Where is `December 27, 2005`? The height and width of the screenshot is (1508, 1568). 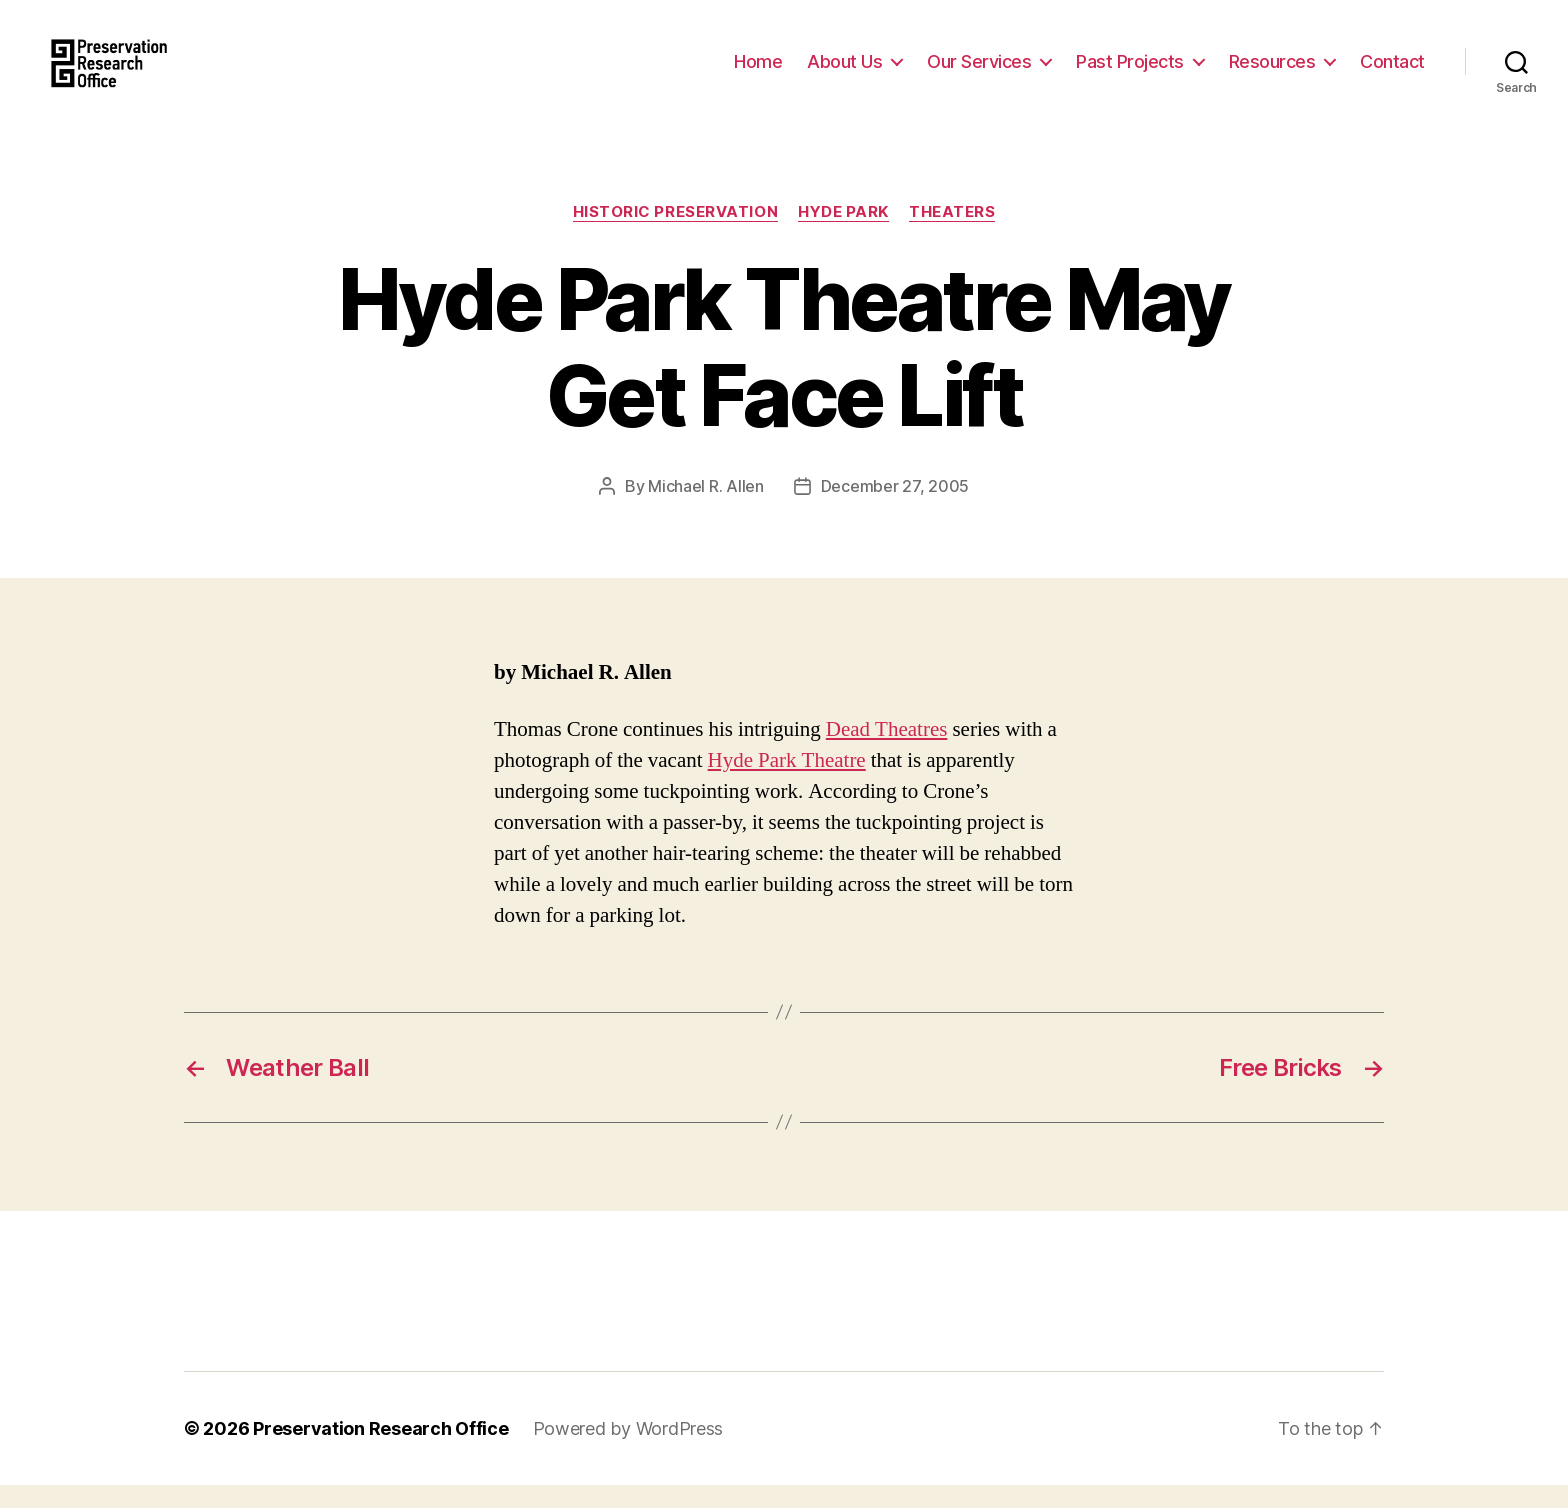
December 27, 2005 is located at coordinates (895, 509).